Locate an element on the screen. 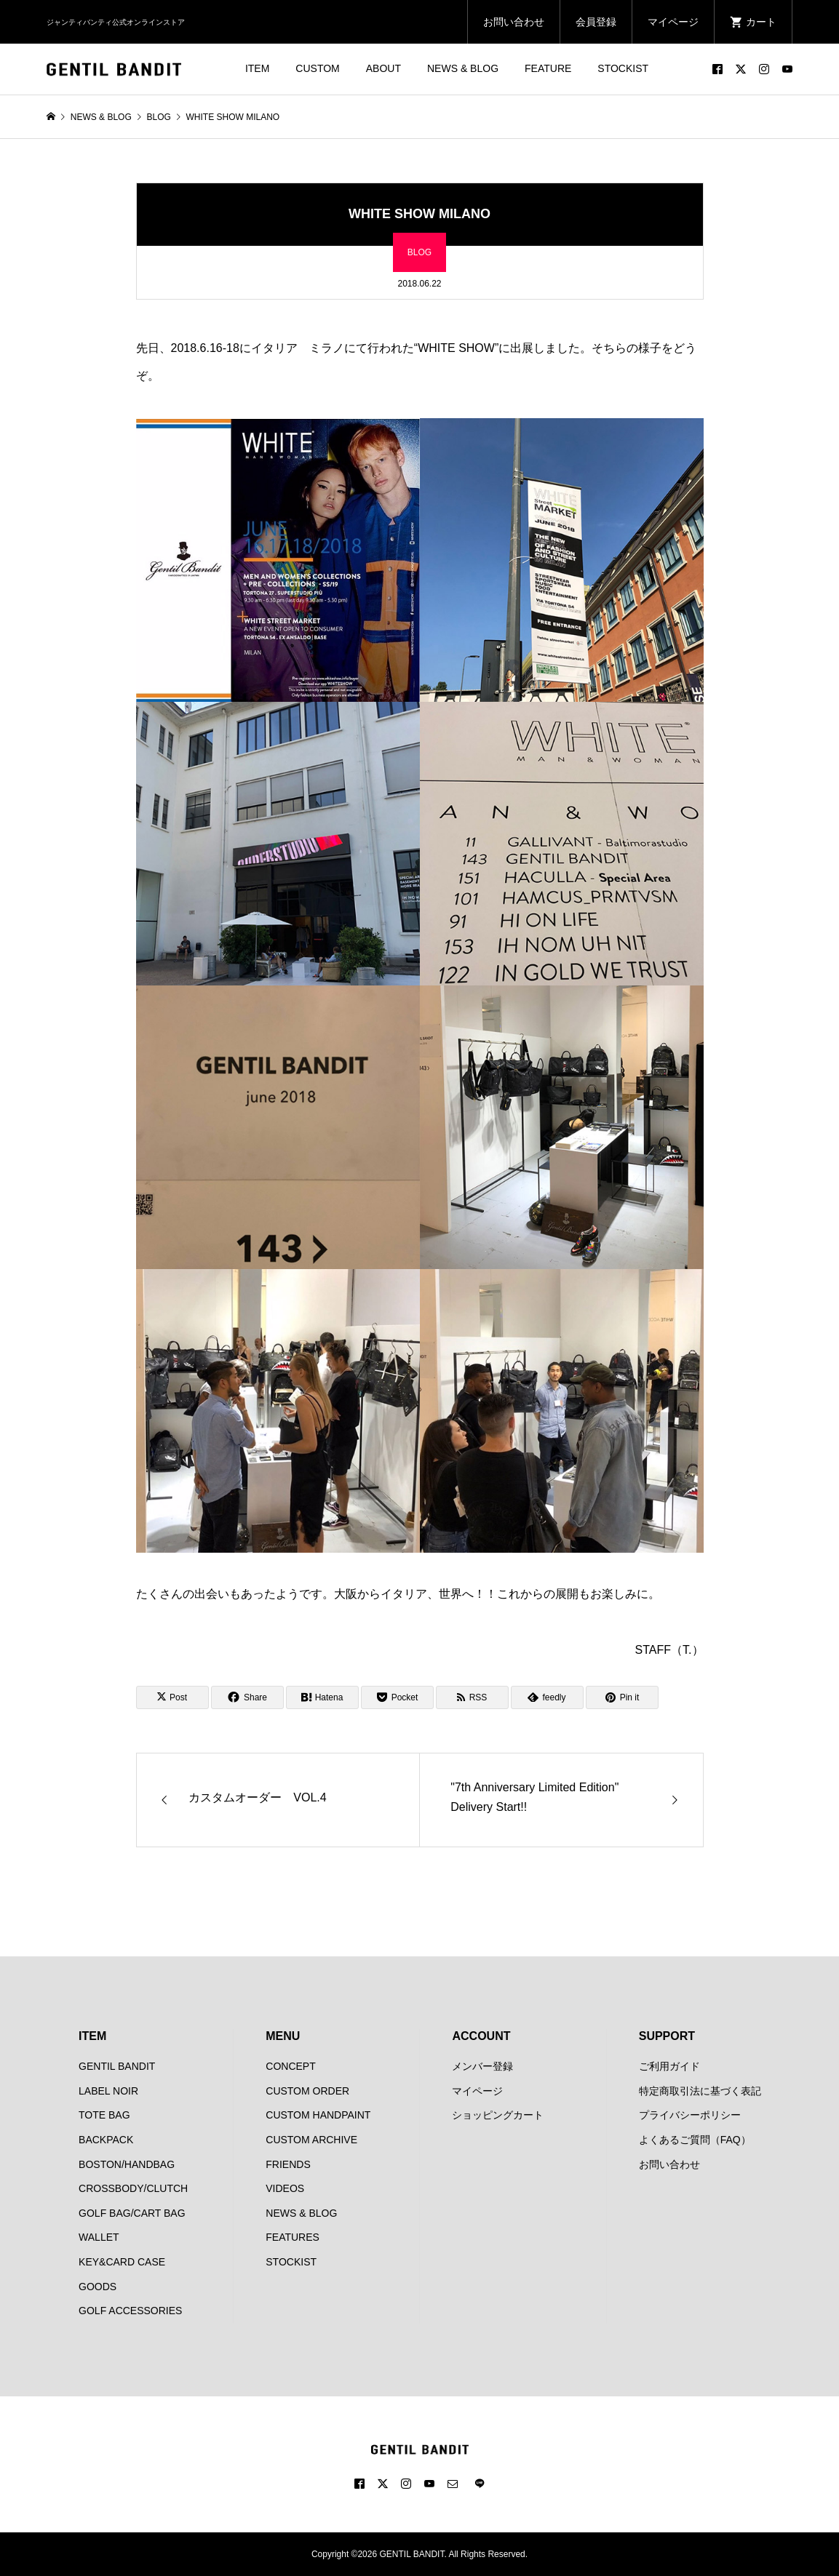  お問い合わせ is located at coordinates (513, 22).